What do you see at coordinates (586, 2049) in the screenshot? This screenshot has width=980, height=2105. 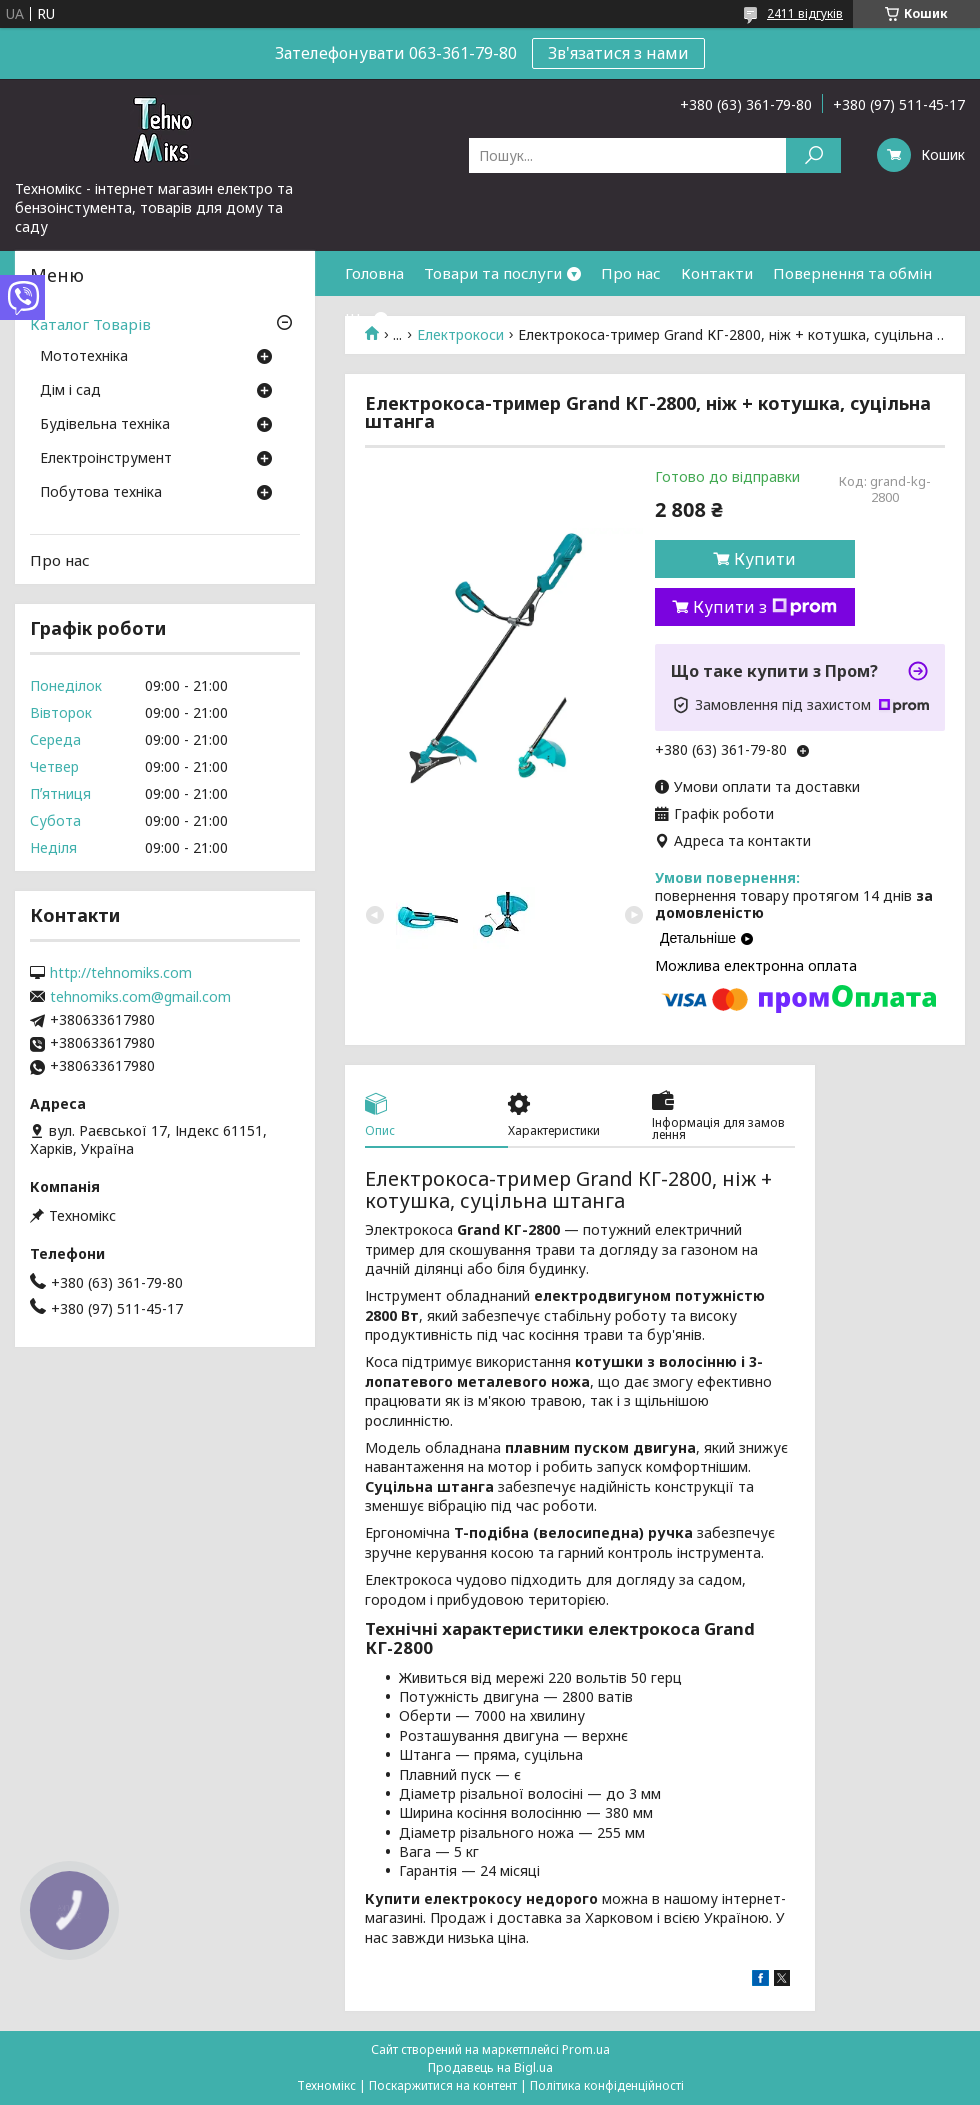 I see `Prom.ua` at bounding box center [586, 2049].